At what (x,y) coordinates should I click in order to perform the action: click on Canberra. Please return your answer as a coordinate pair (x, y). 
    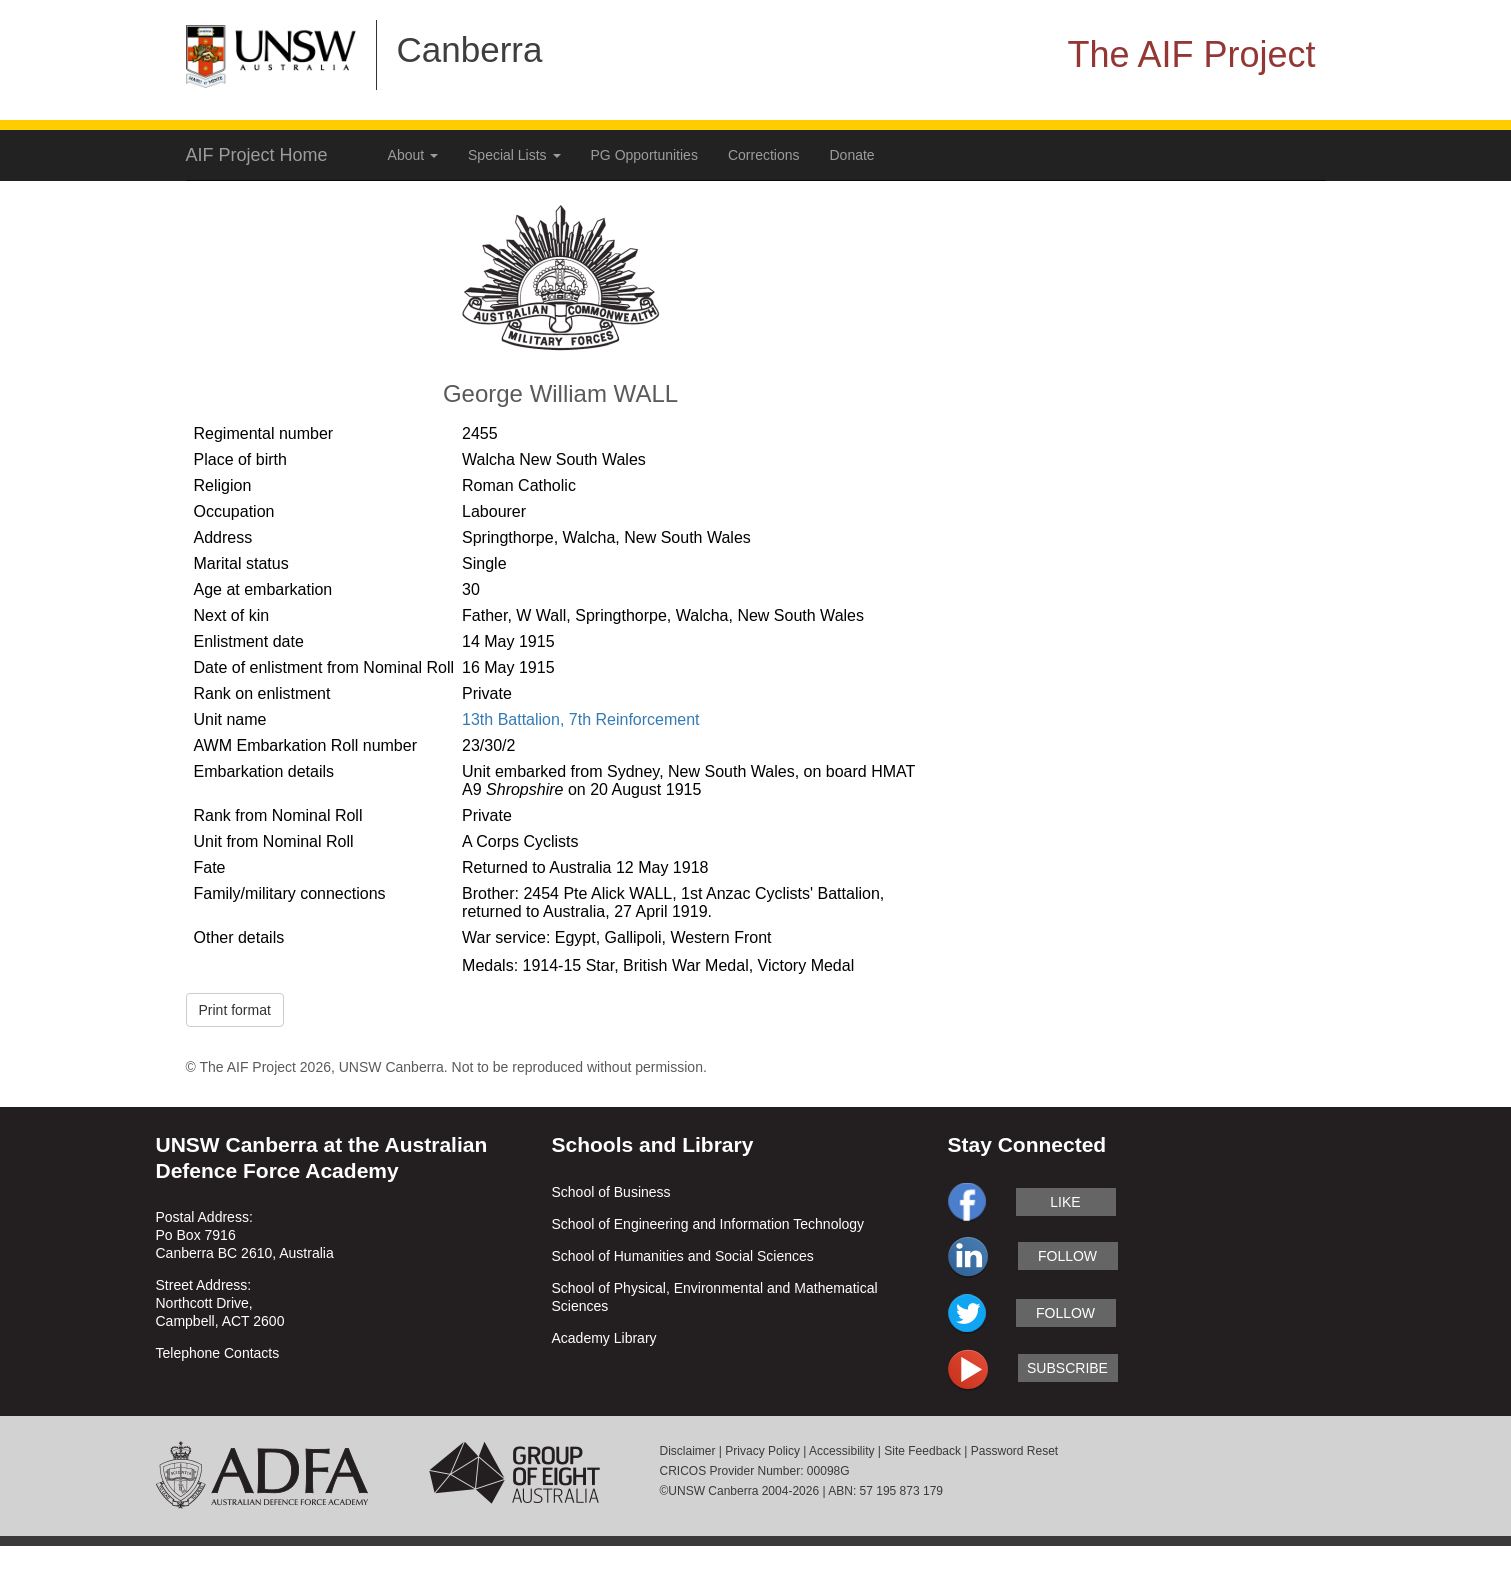
    Looking at the image, I should click on (470, 49).